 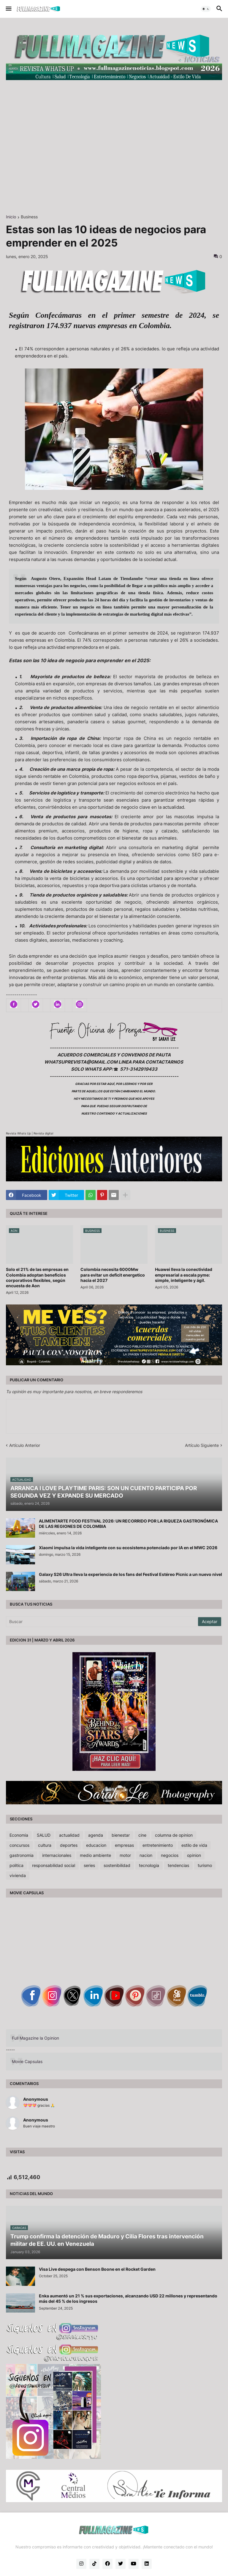 What do you see at coordinates (128, 1547) in the screenshot?
I see `Xiaomi impulsa la vida inteligente con su ecosistema potenciado por IA en el MWC 2026` at bounding box center [128, 1547].